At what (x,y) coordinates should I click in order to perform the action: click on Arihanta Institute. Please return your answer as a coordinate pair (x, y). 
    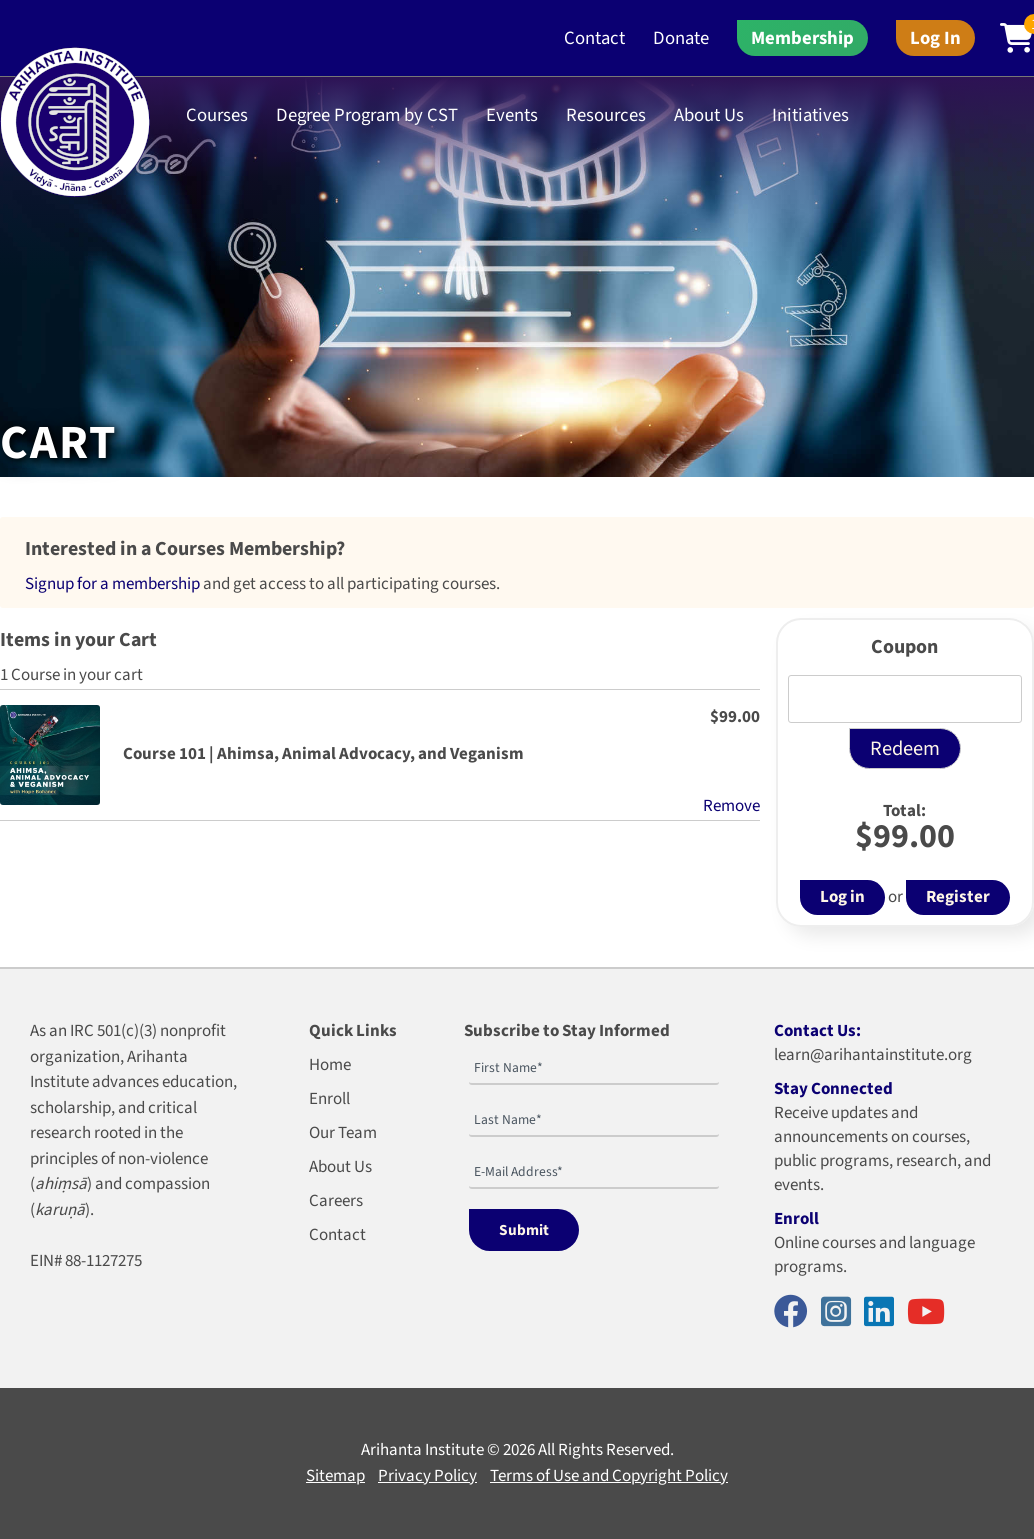
    Looking at the image, I should click on (422, 1450).